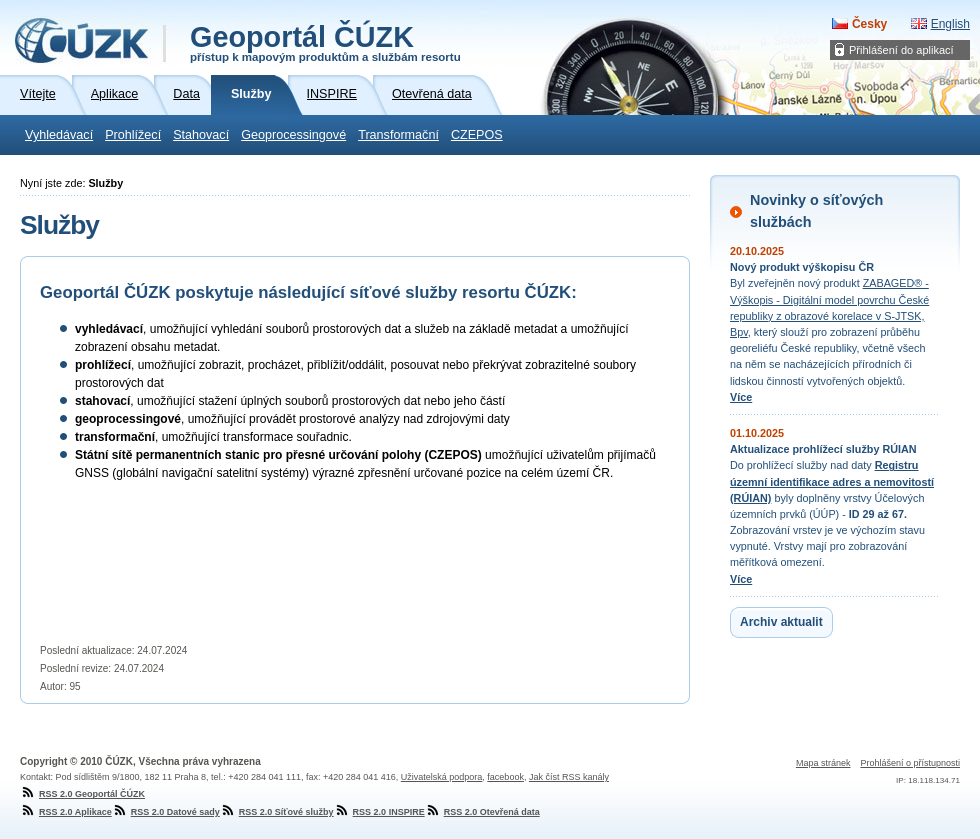 The height and width of the screenshot is (839, 980). Describe the element at coordinates (293, 135) in the screenshot. I see `Geoprocessingové` at that location.